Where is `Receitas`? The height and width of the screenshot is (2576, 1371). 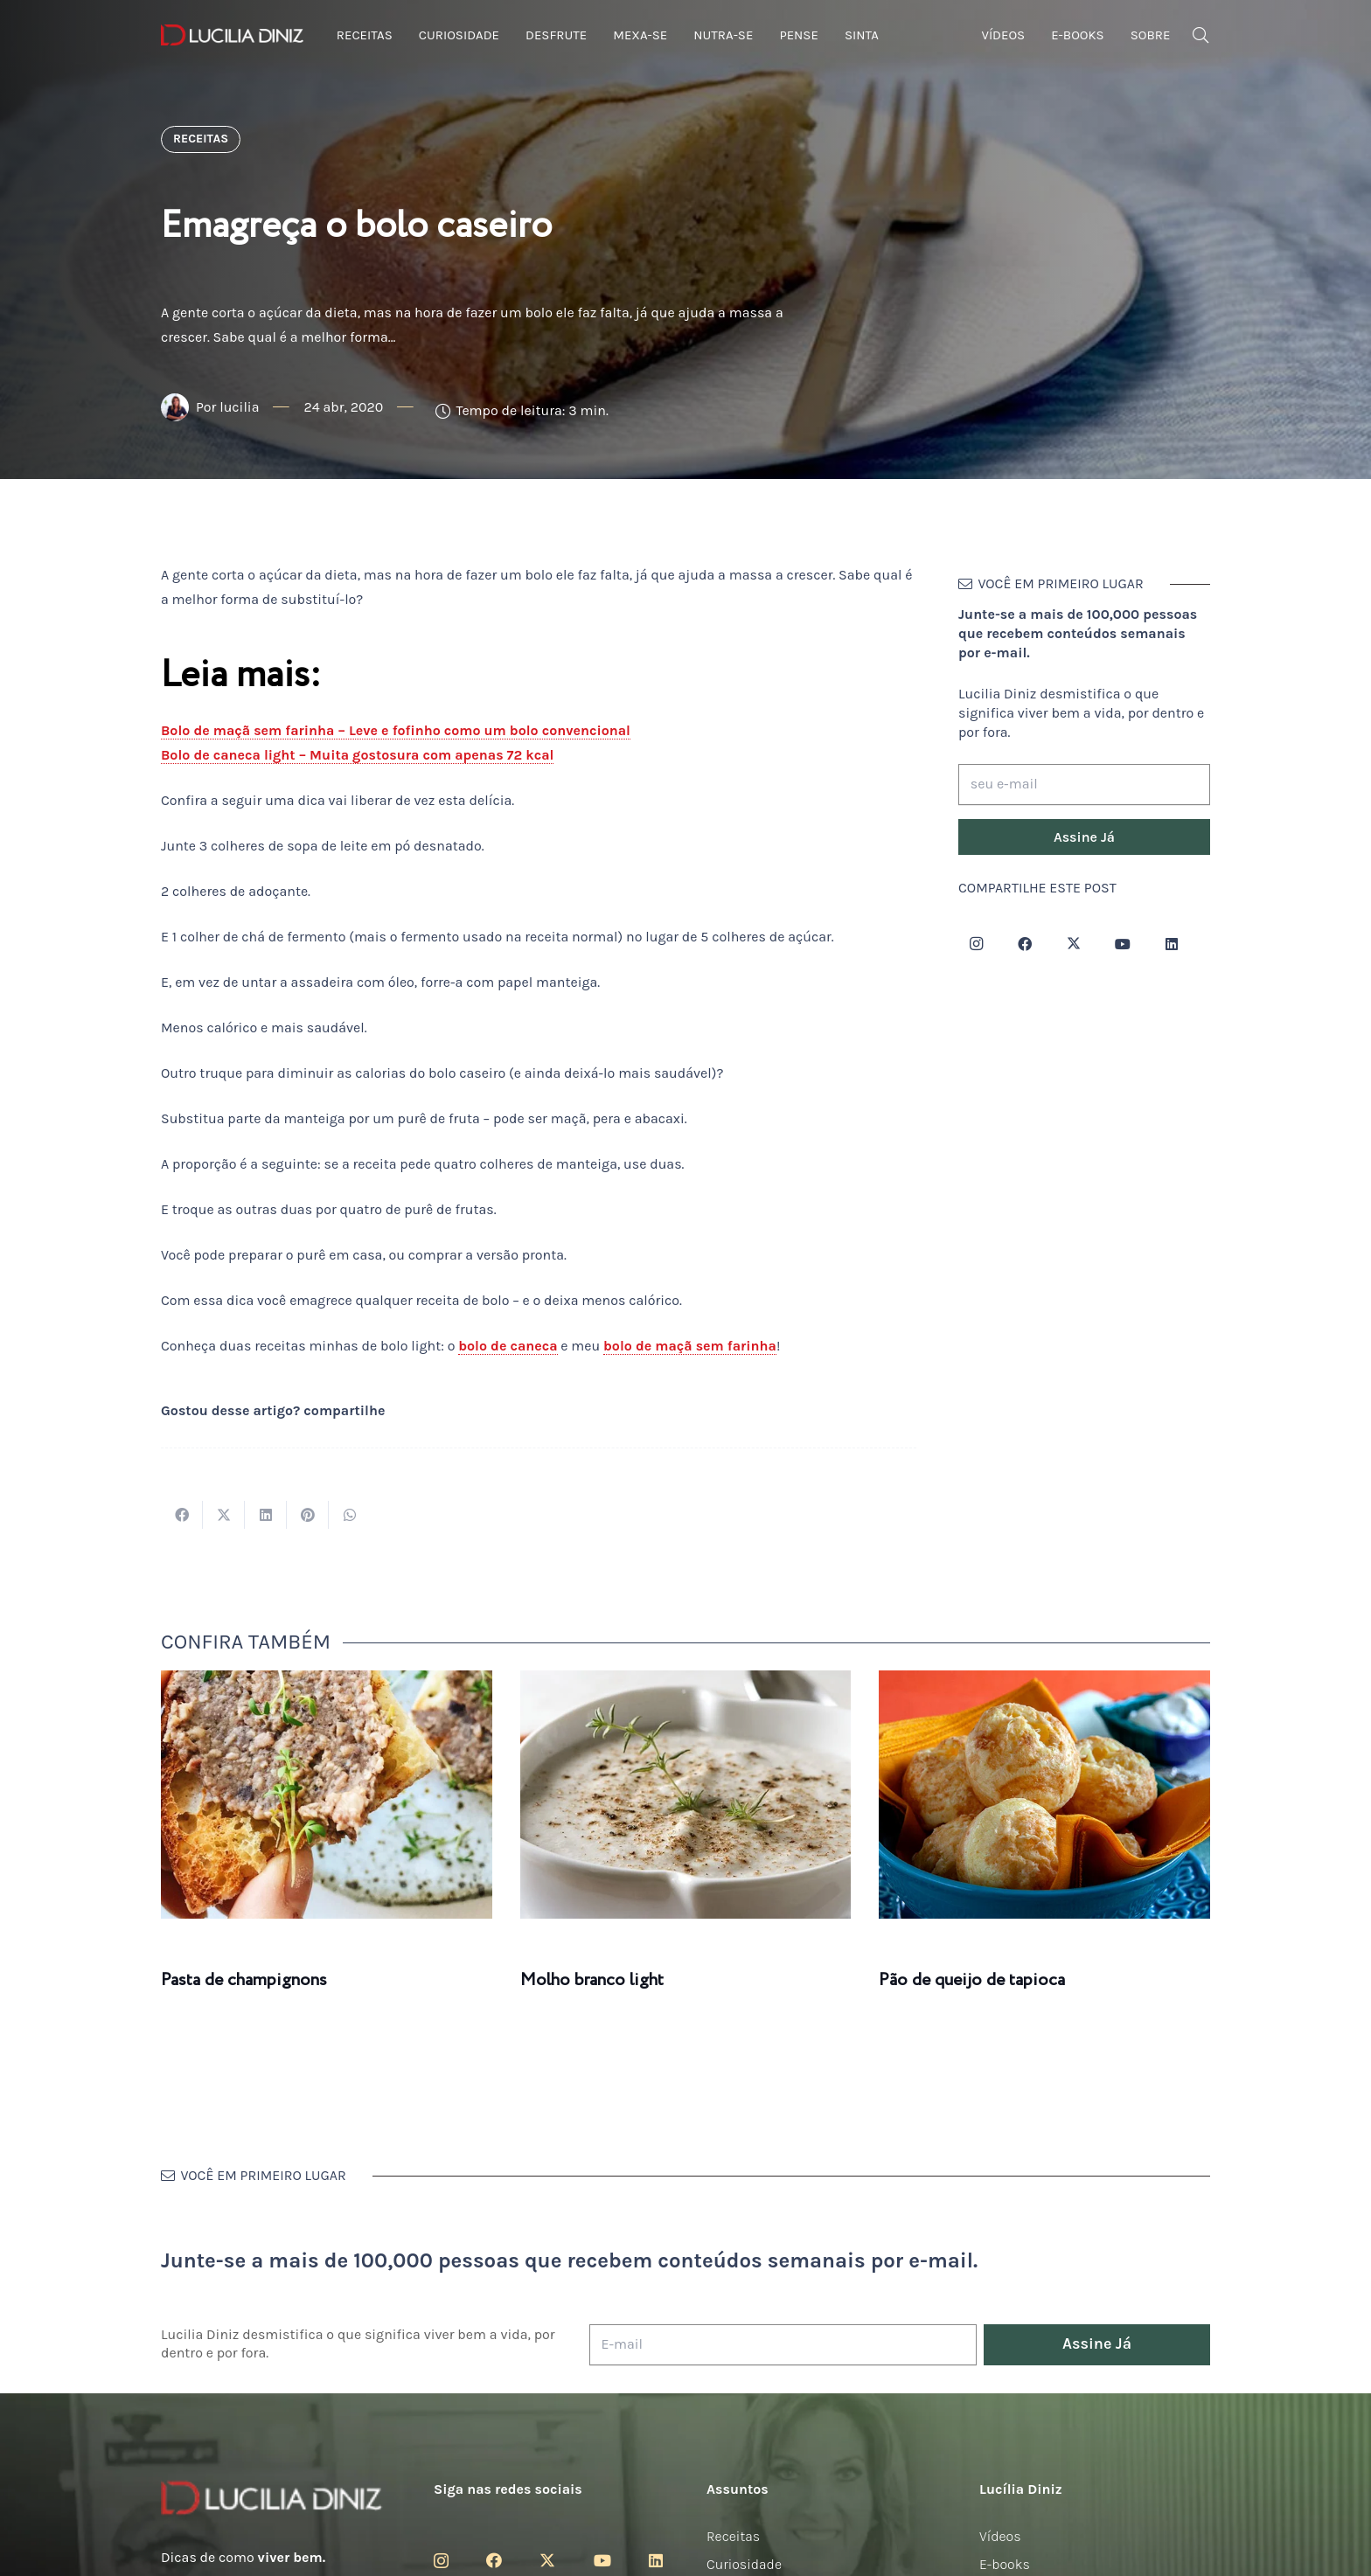
Receitas is located at coordinates (733, 2536).